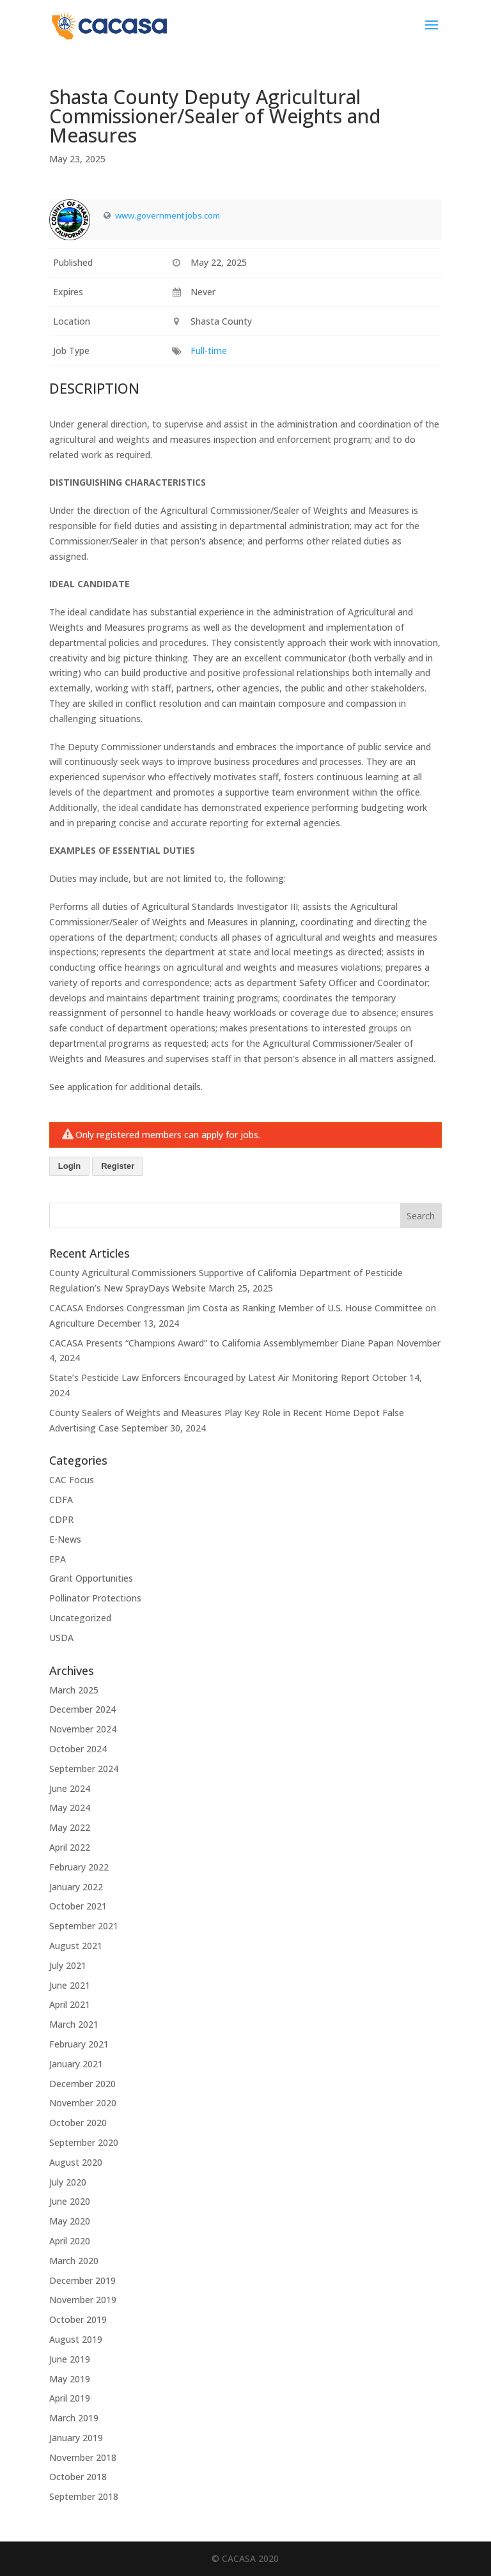 The image size is (491, 2576). Describe the element at coordinates (69, 1807) in the screenshot. I see `May 2024` at that location.